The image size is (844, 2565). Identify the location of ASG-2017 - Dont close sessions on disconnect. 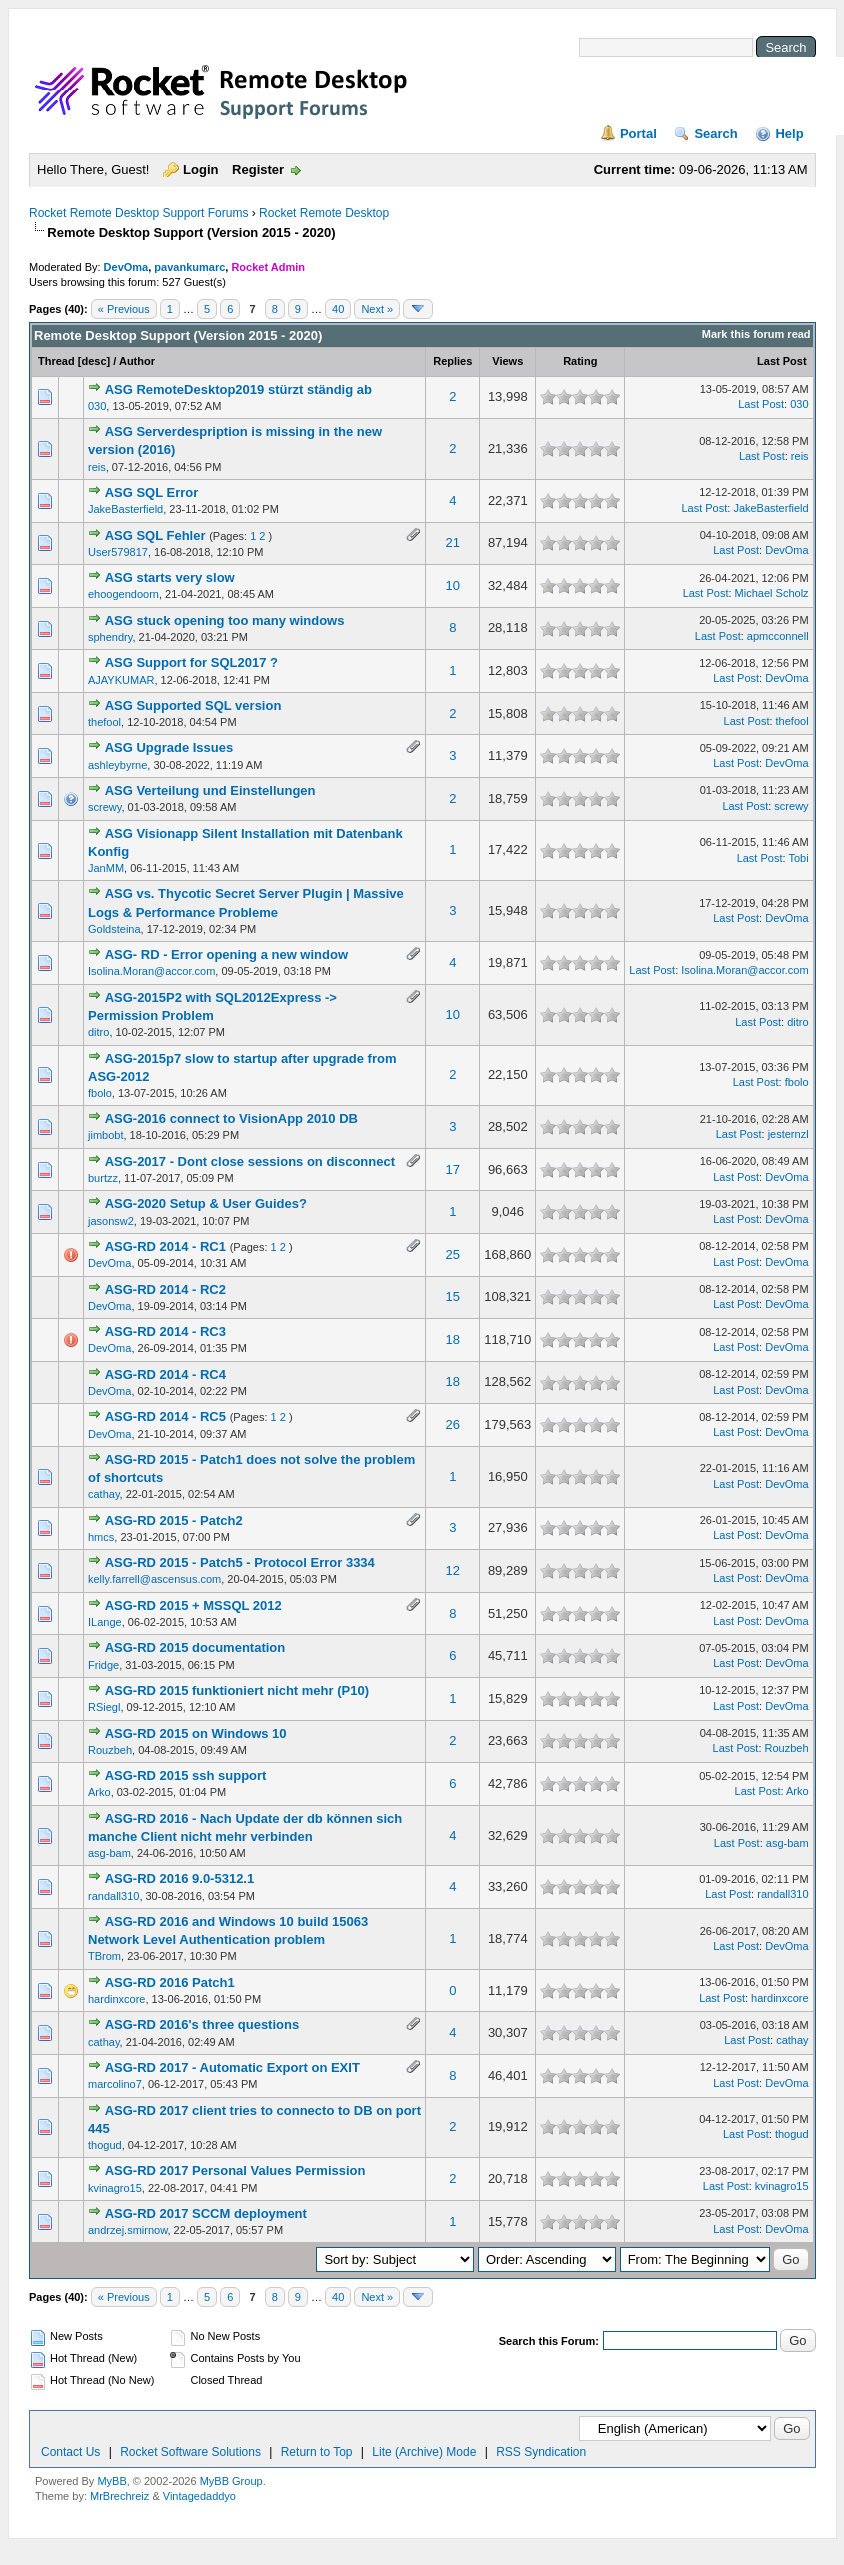
(250, 1161).